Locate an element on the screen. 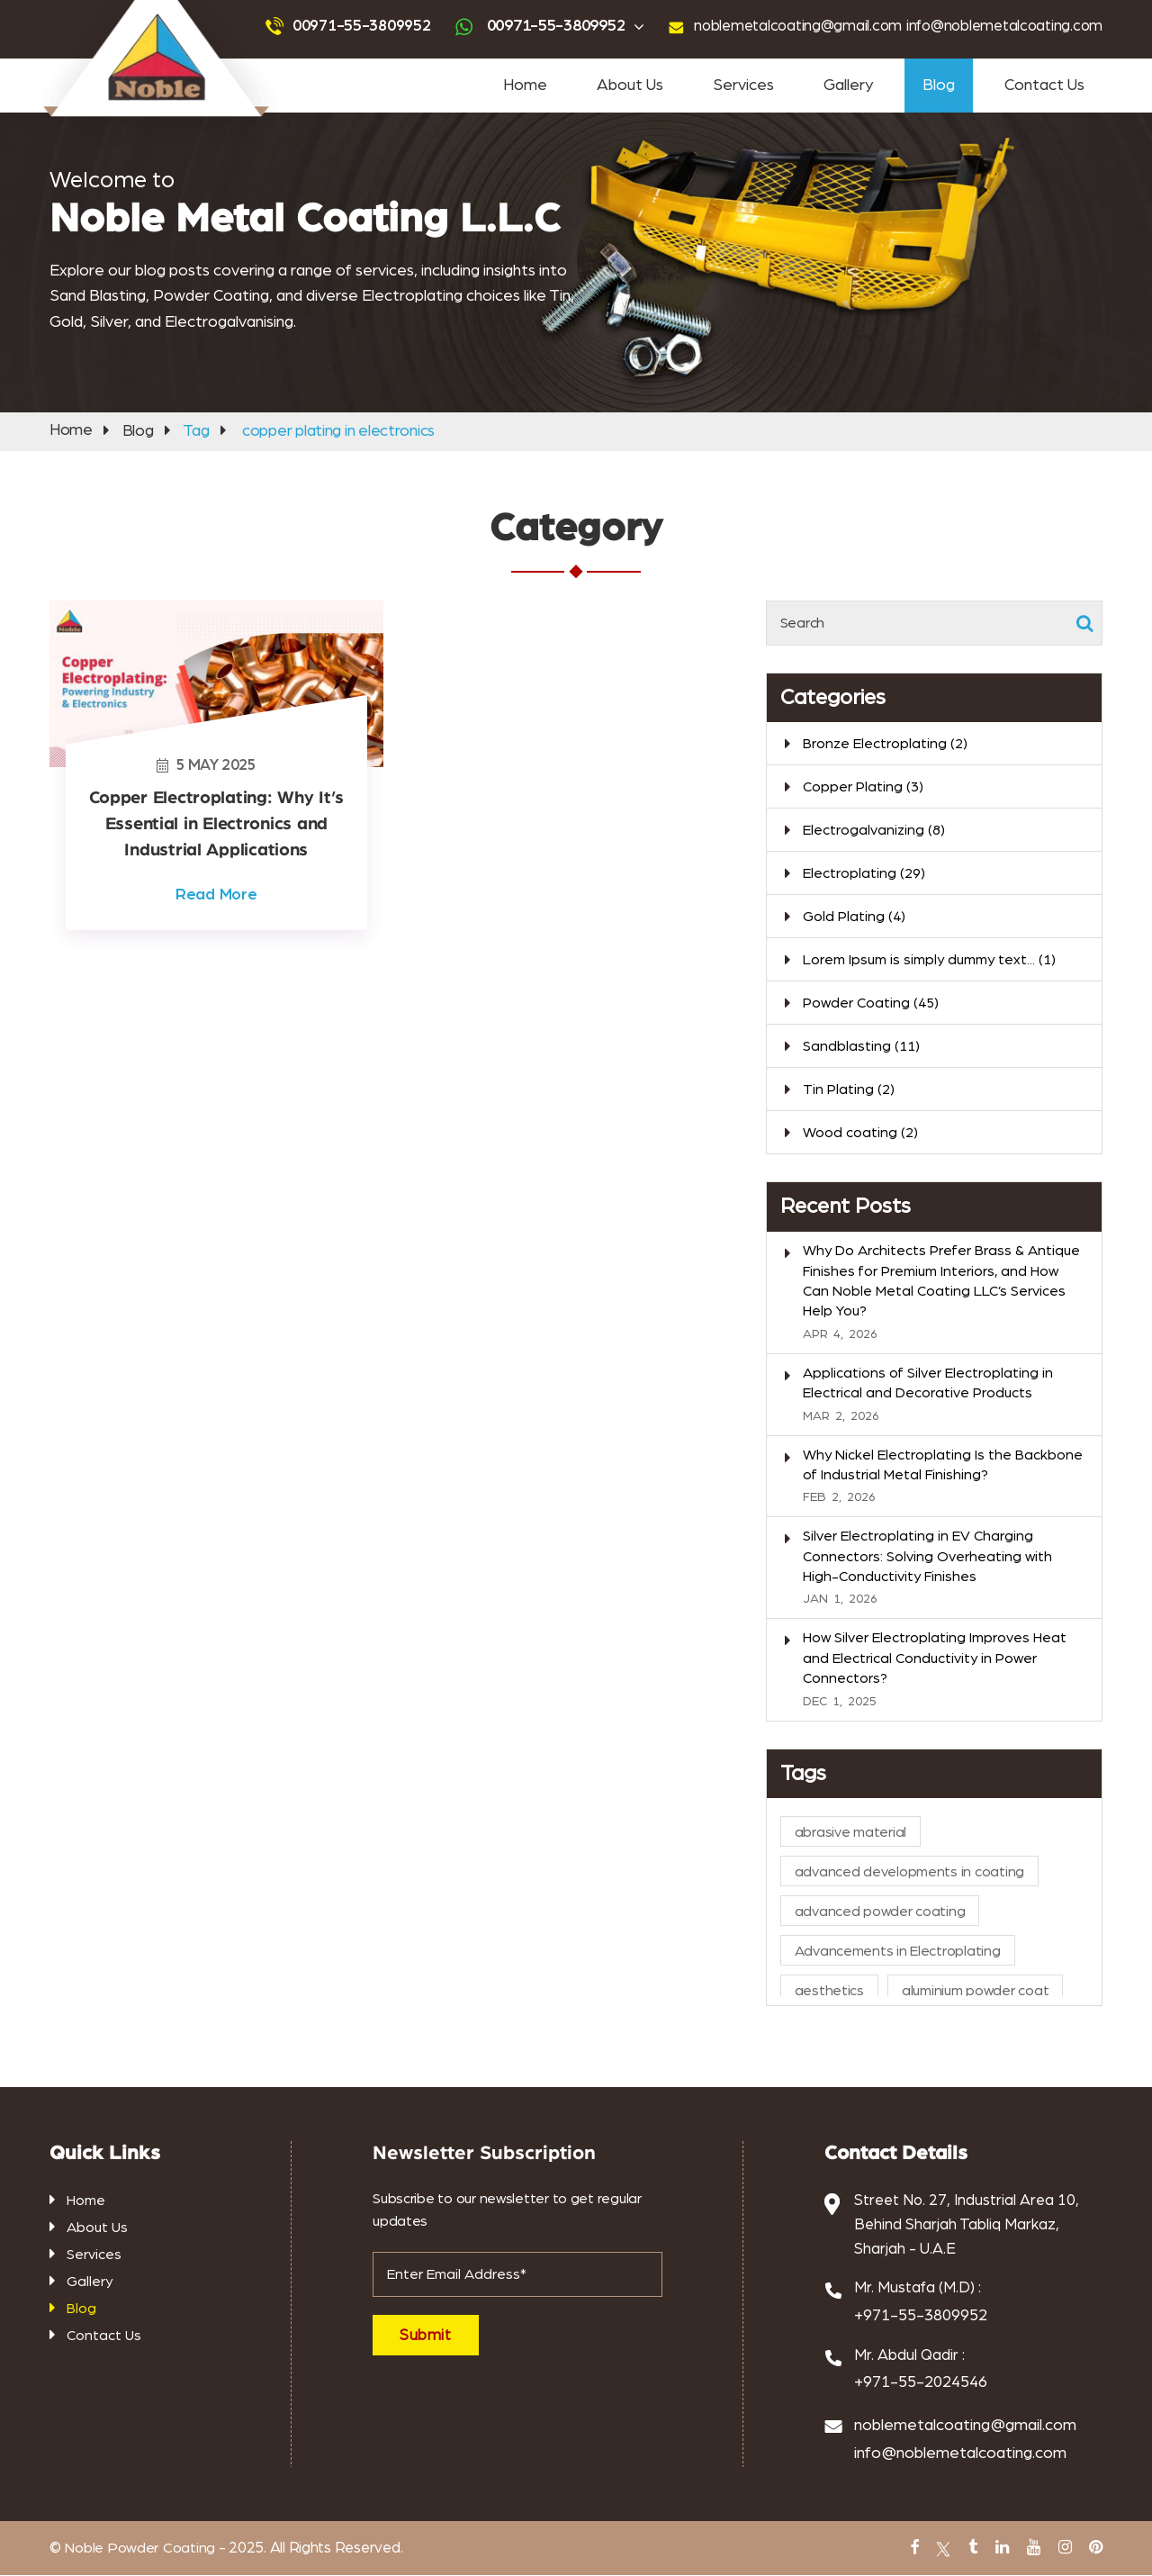 This screenshot has height=2576, width=1152. Contact Us is located at coordinates (1044, 85).